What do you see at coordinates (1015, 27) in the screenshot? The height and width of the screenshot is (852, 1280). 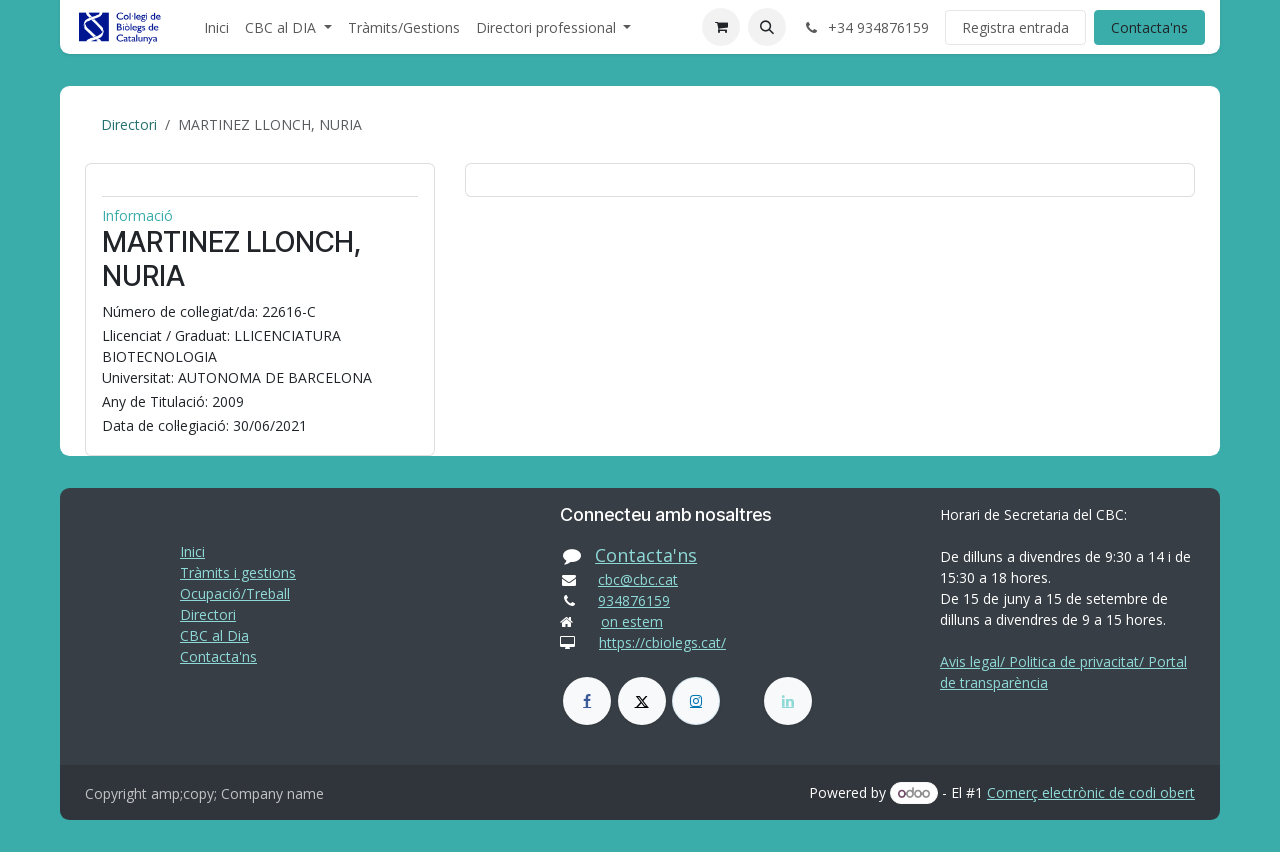 I see `Registra entrada` at bounding box center [1015, 27].